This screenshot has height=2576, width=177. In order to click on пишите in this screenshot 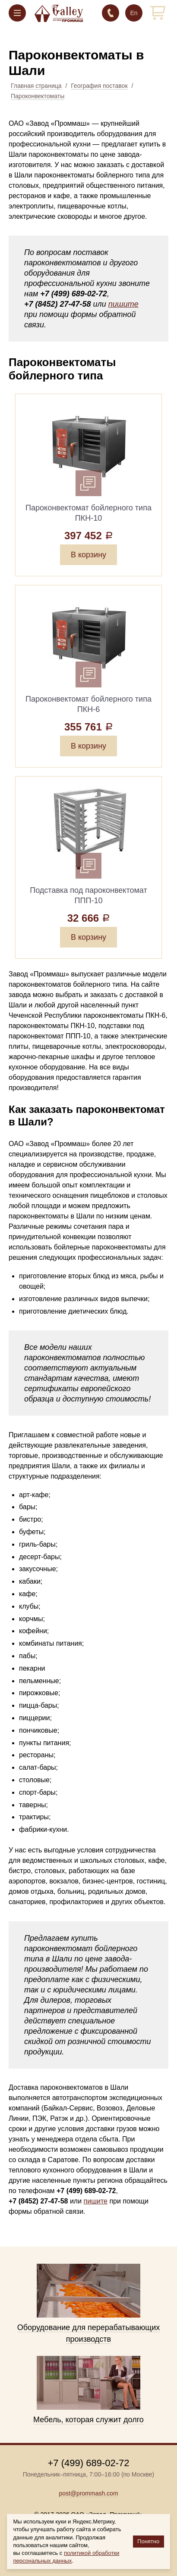, I will do `click(123, 304)`.